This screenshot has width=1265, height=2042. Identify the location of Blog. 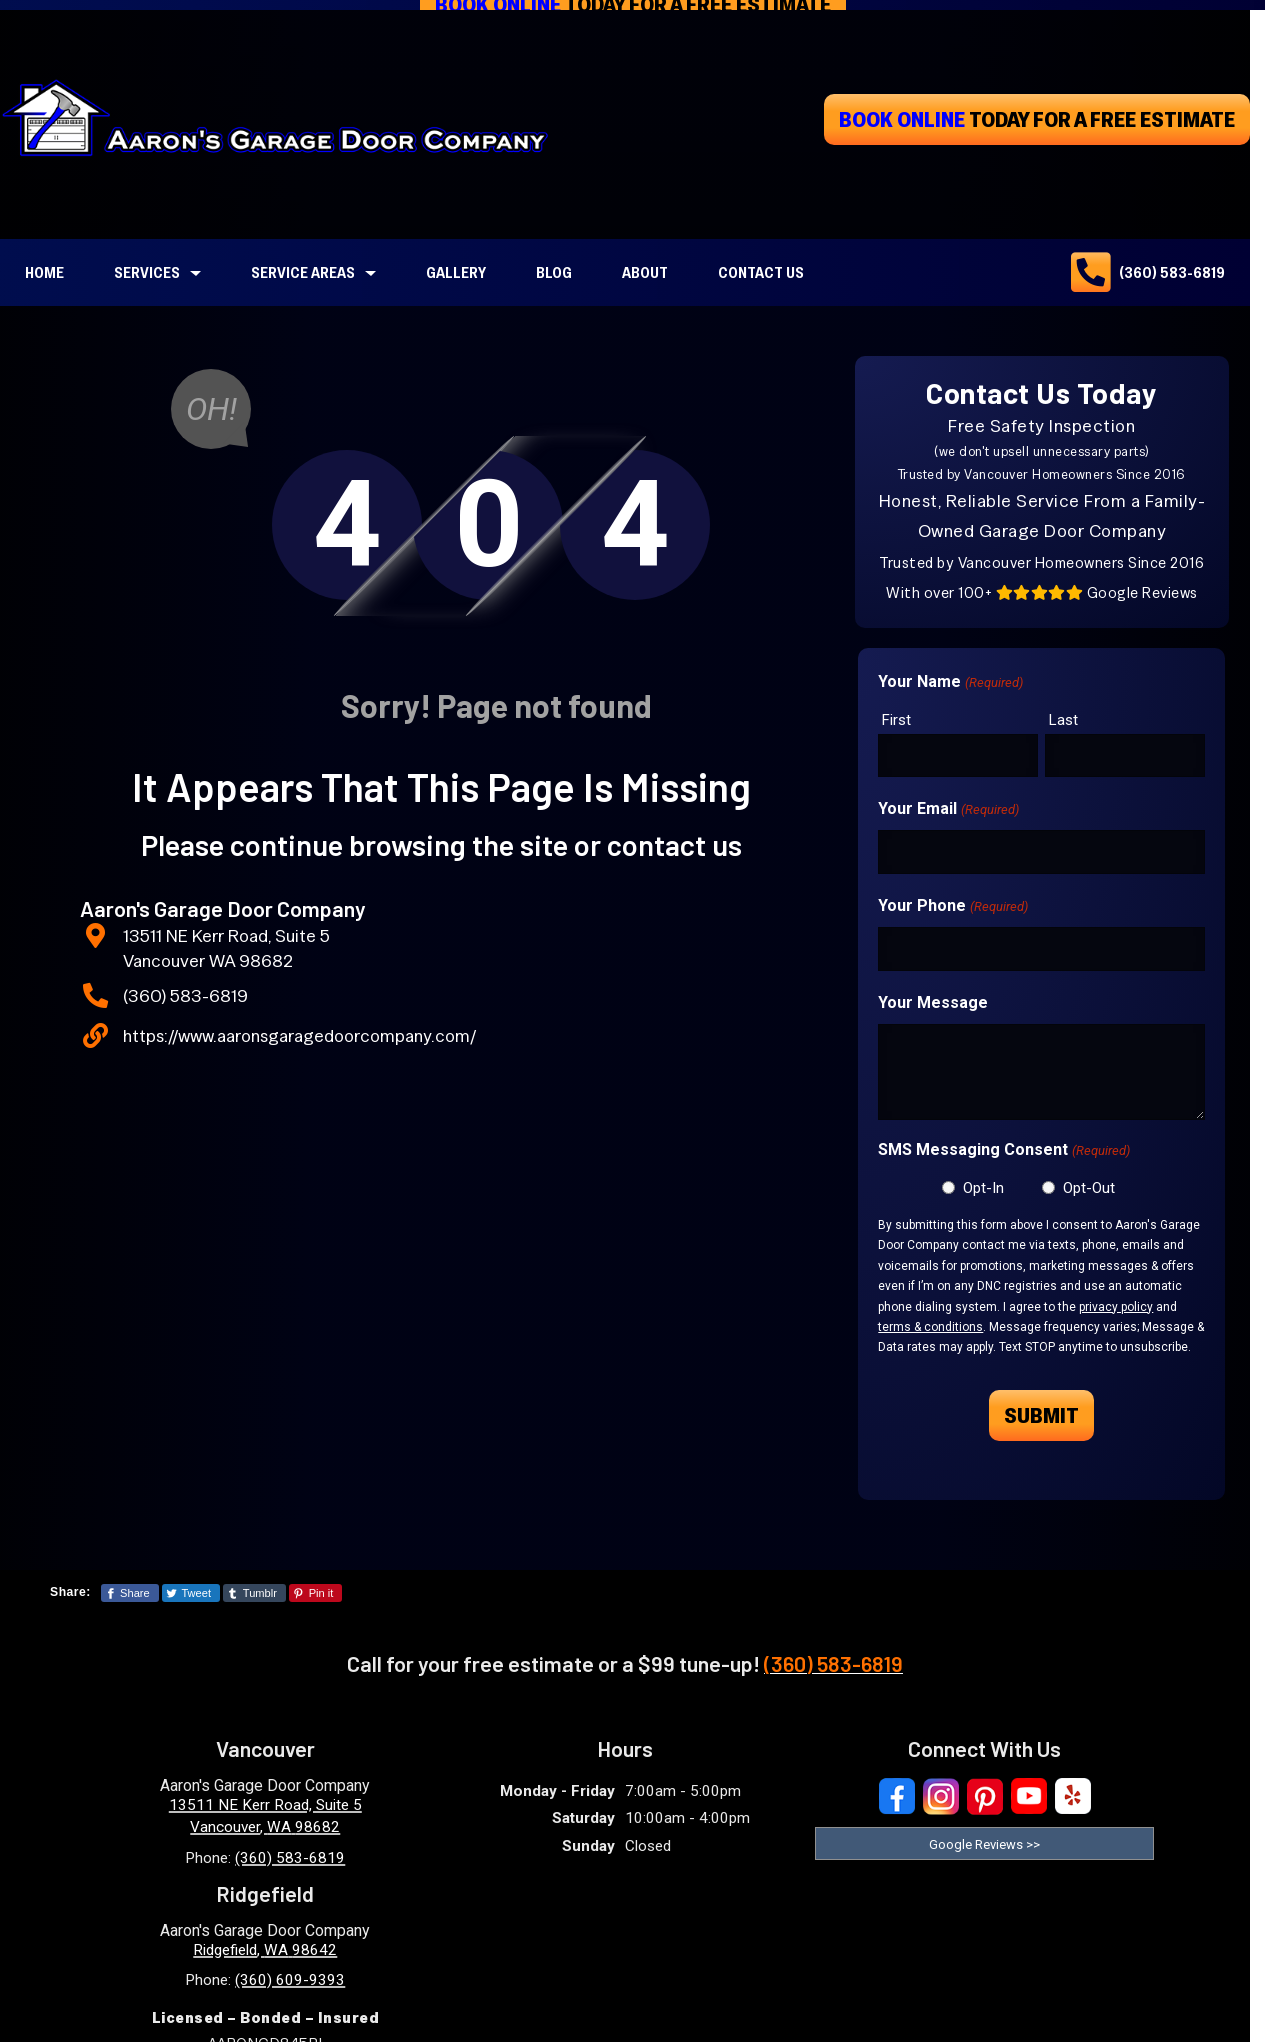
(554, 272).